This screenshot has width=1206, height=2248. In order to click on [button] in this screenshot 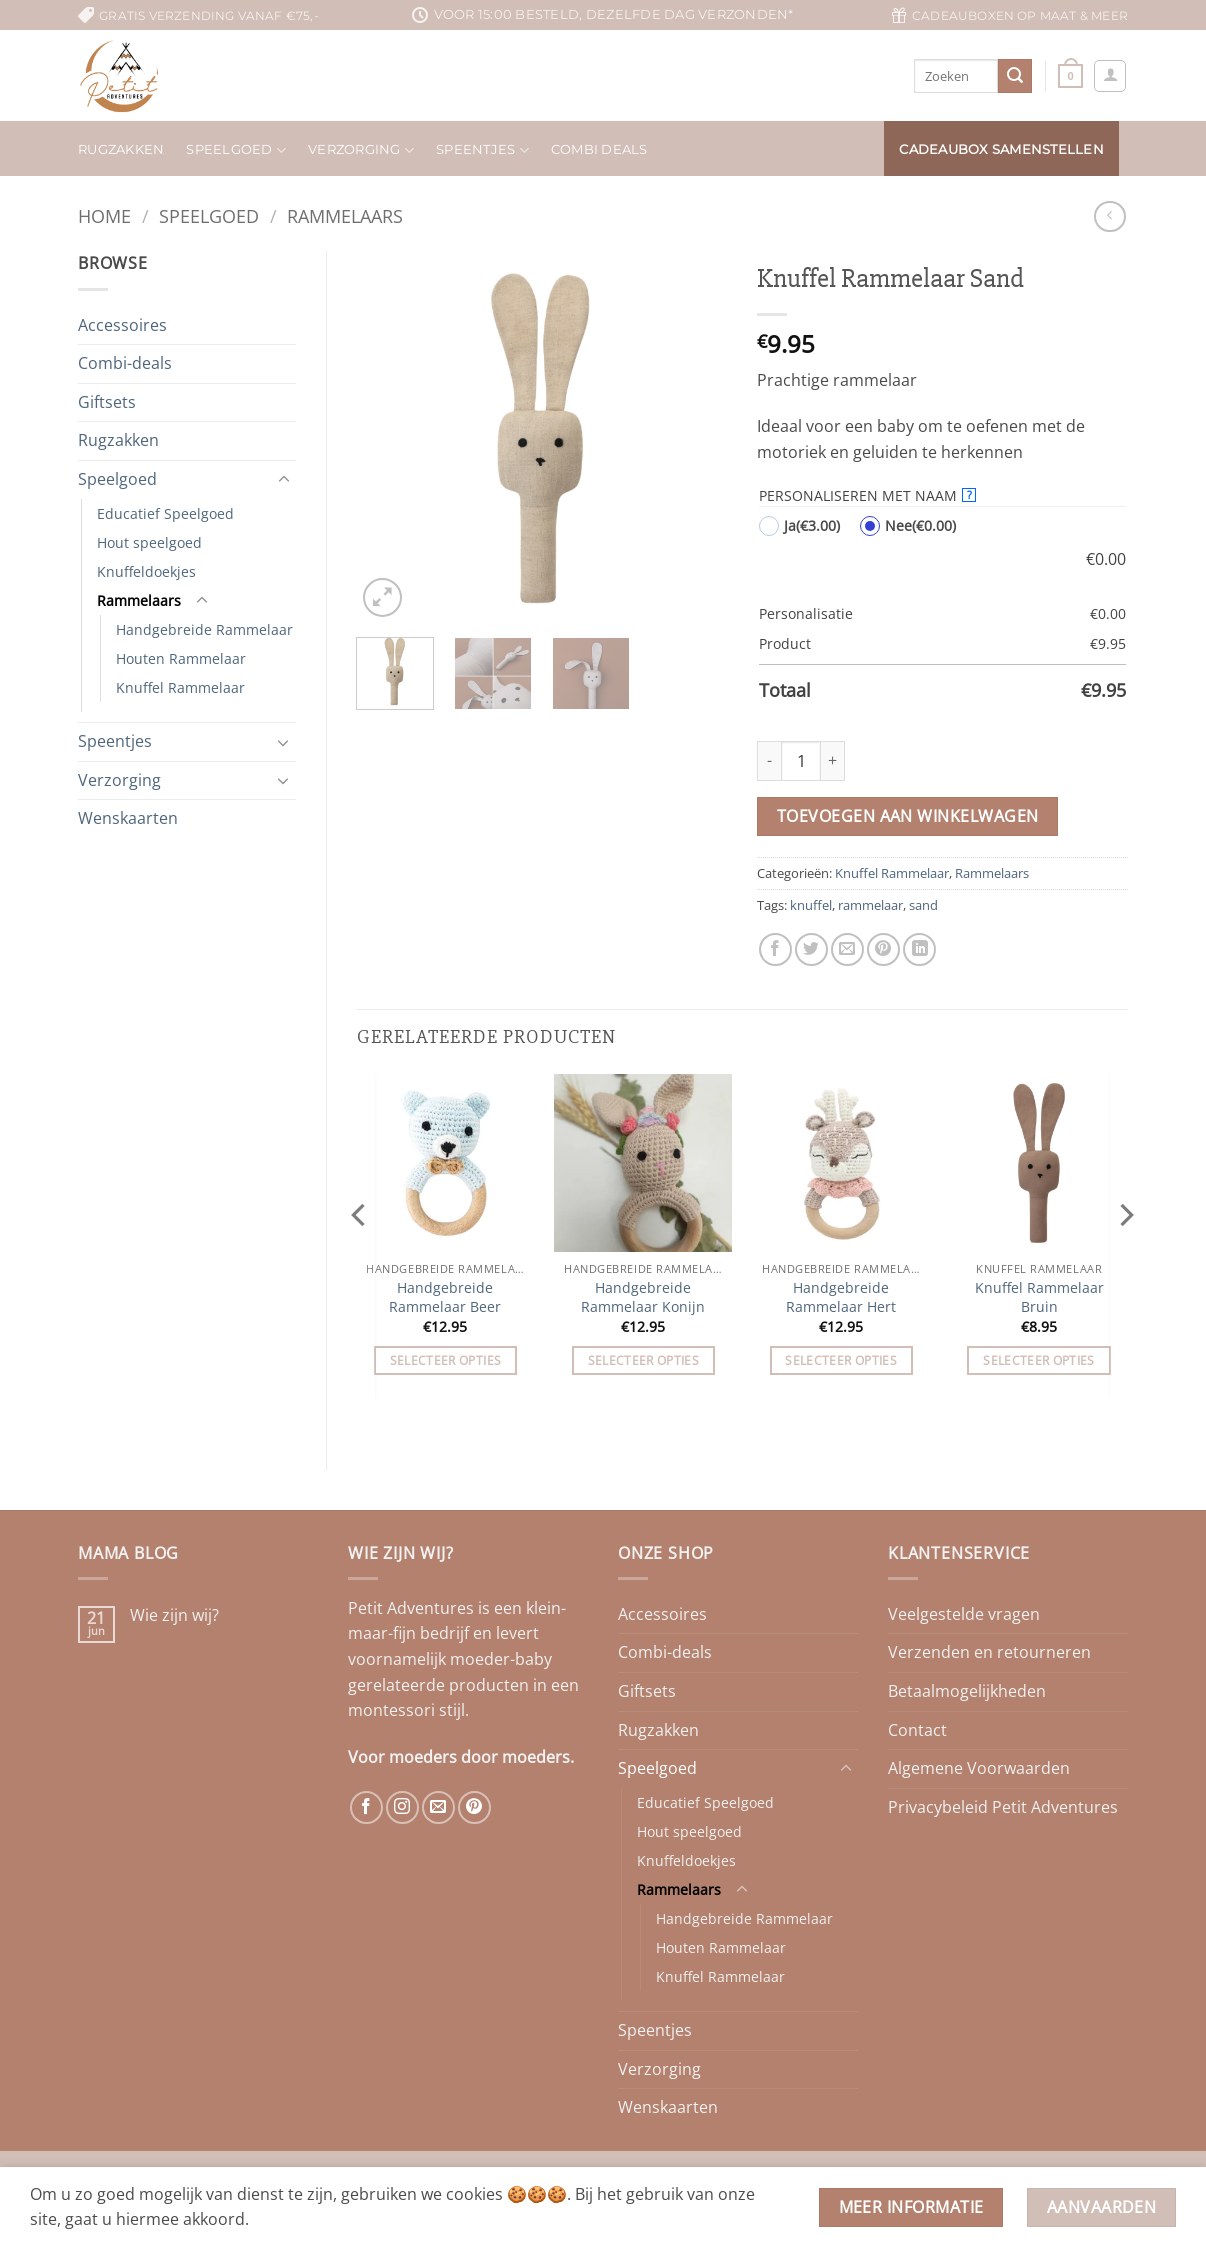, I will do `click(1070, 75)`.